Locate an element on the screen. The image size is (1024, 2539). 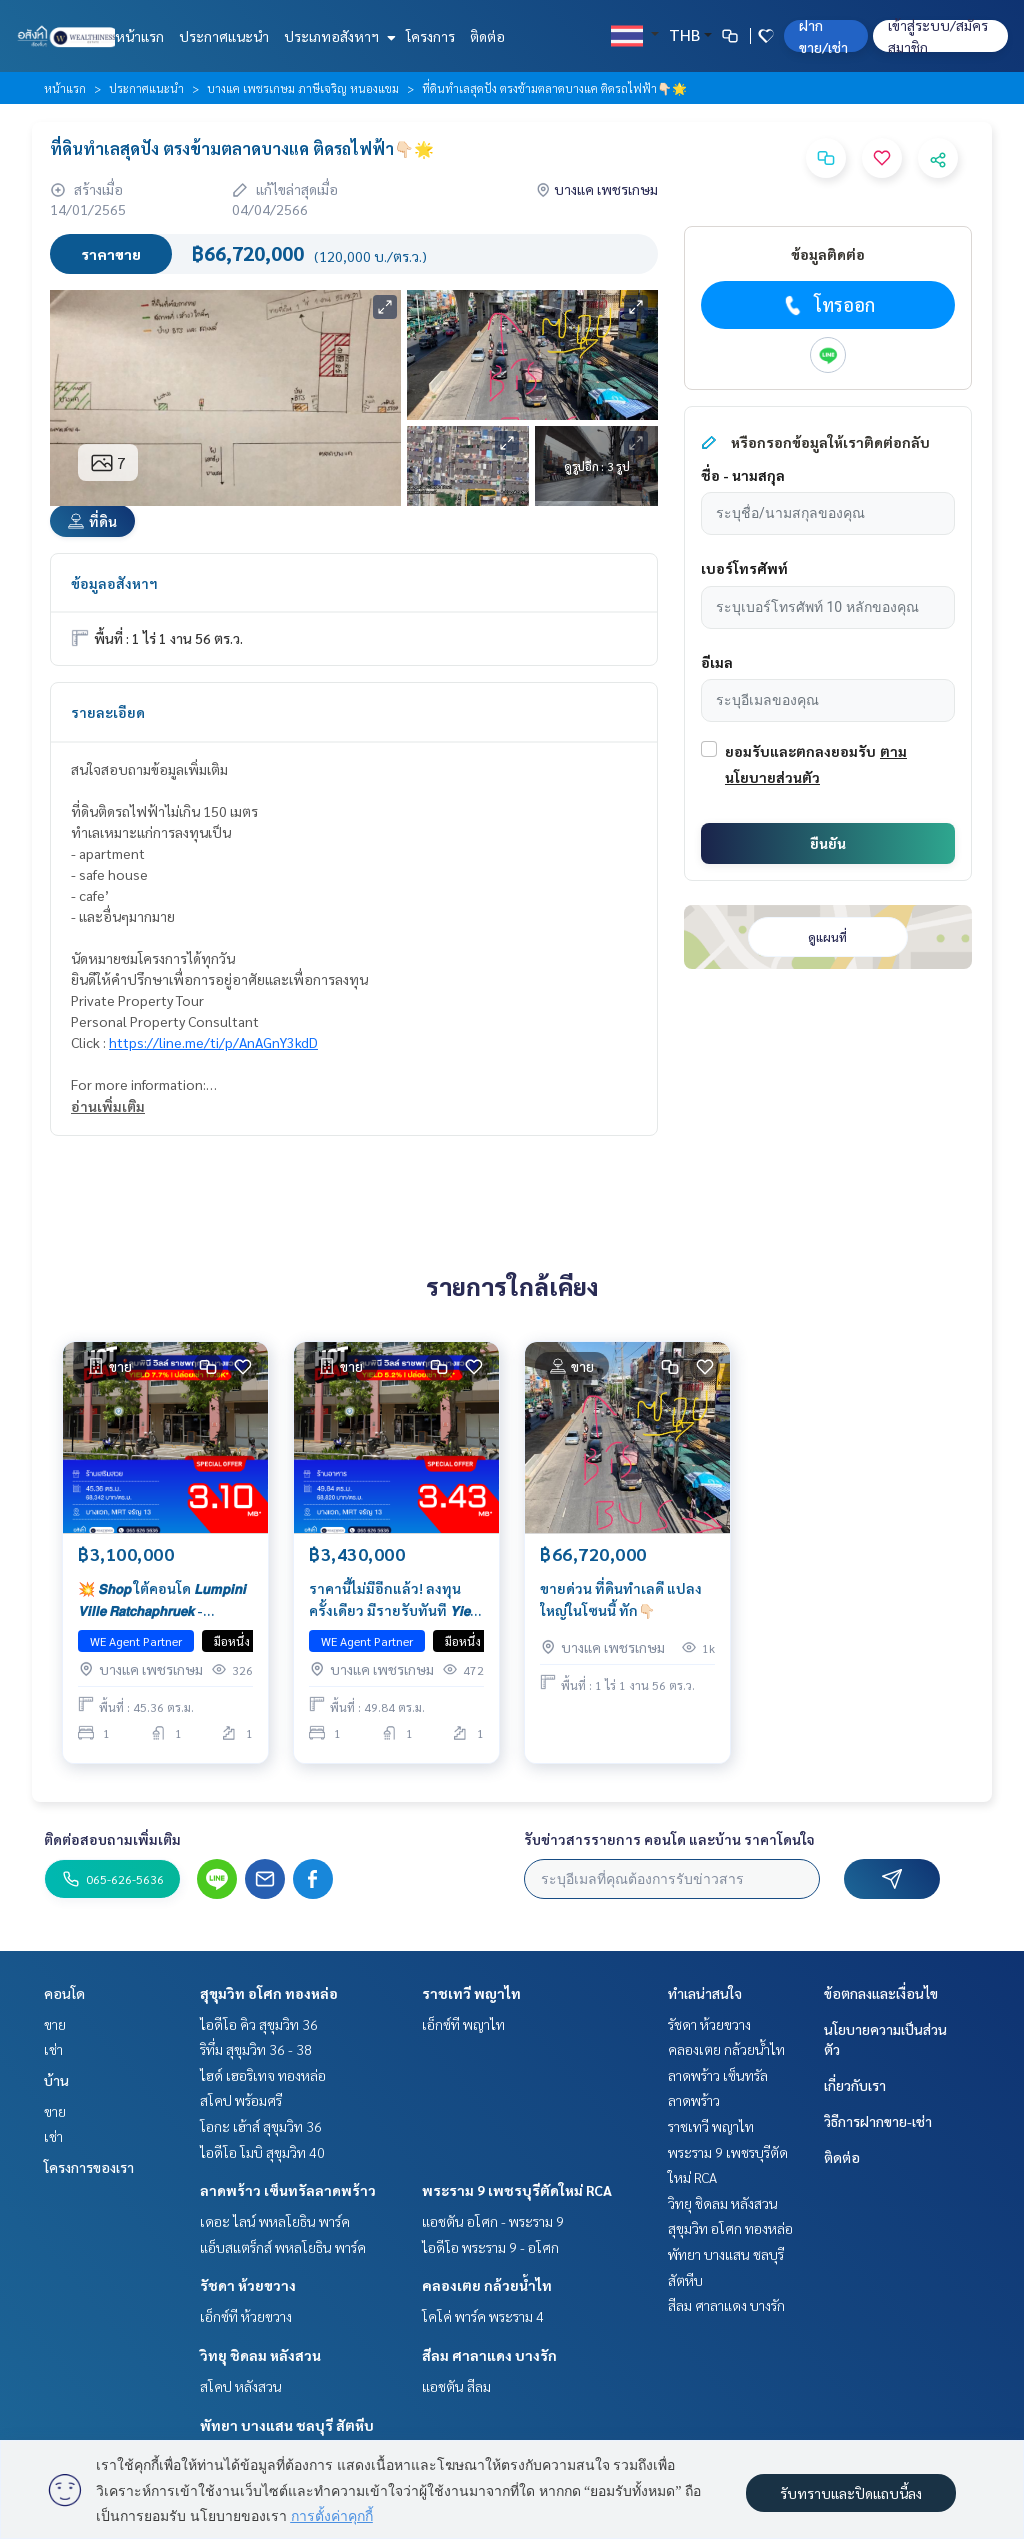
ไอดีโอ โมบิ สุขุมวิท 40 is located at coordinates (262, 2152).